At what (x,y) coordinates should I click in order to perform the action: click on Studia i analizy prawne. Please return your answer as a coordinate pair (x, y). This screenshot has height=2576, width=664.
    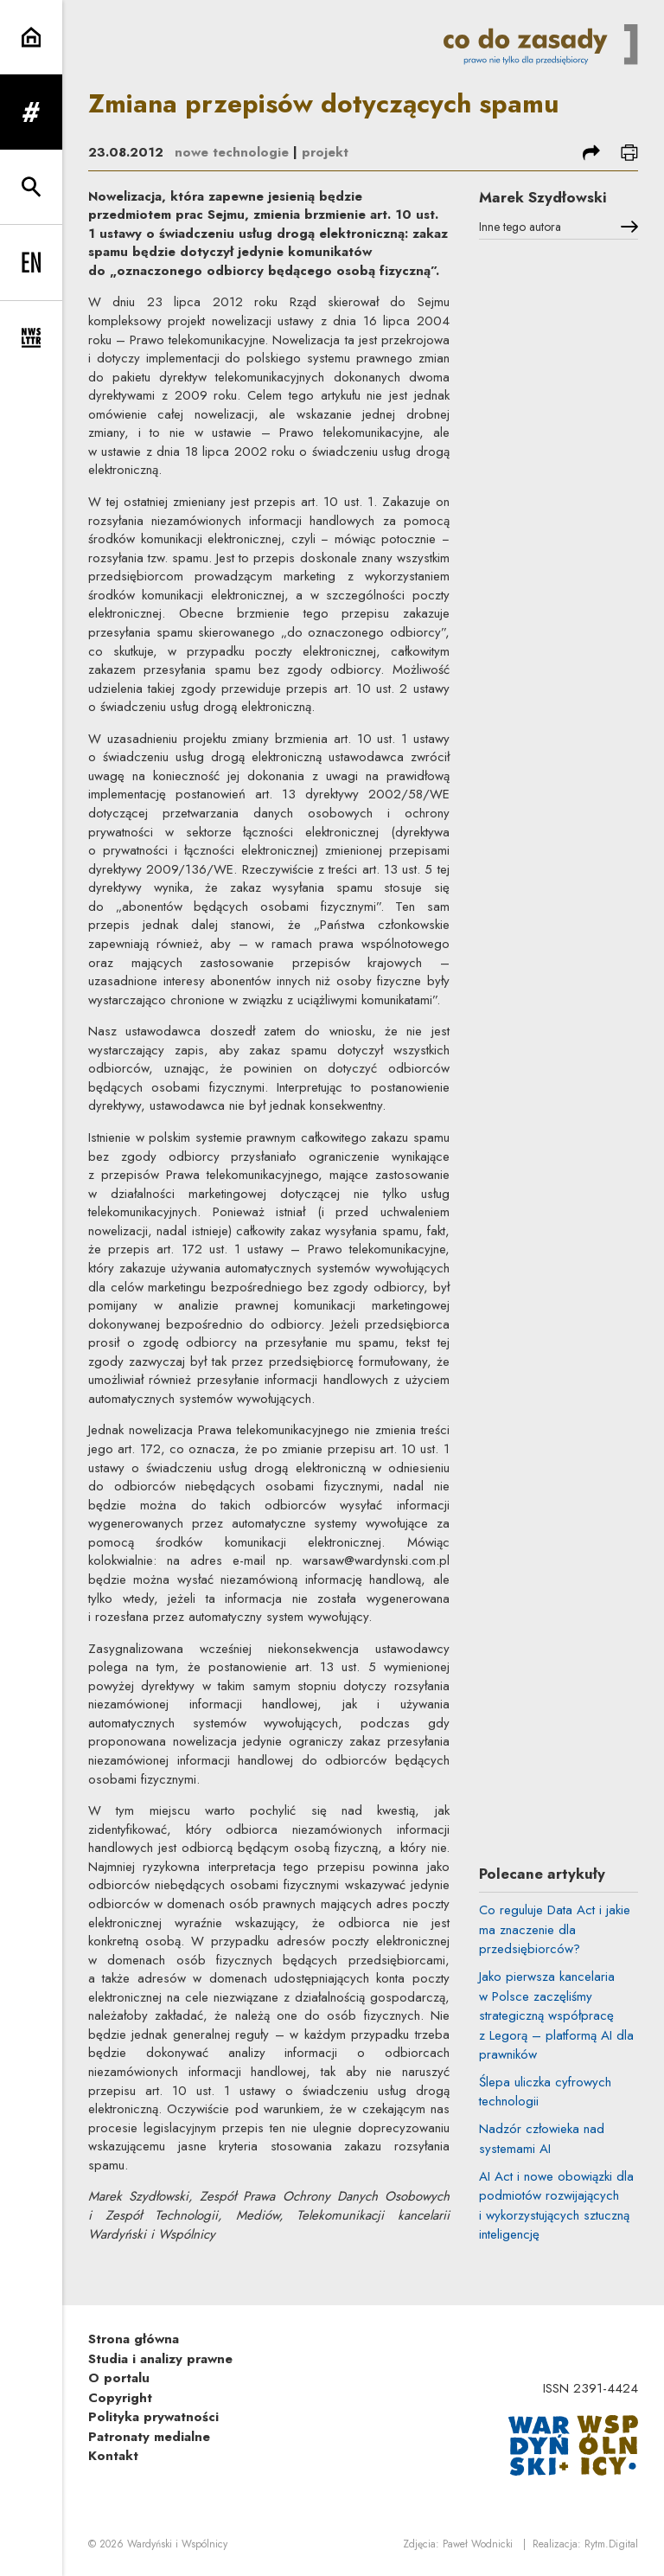
    Looking at the image, I should click on (160, 2358).